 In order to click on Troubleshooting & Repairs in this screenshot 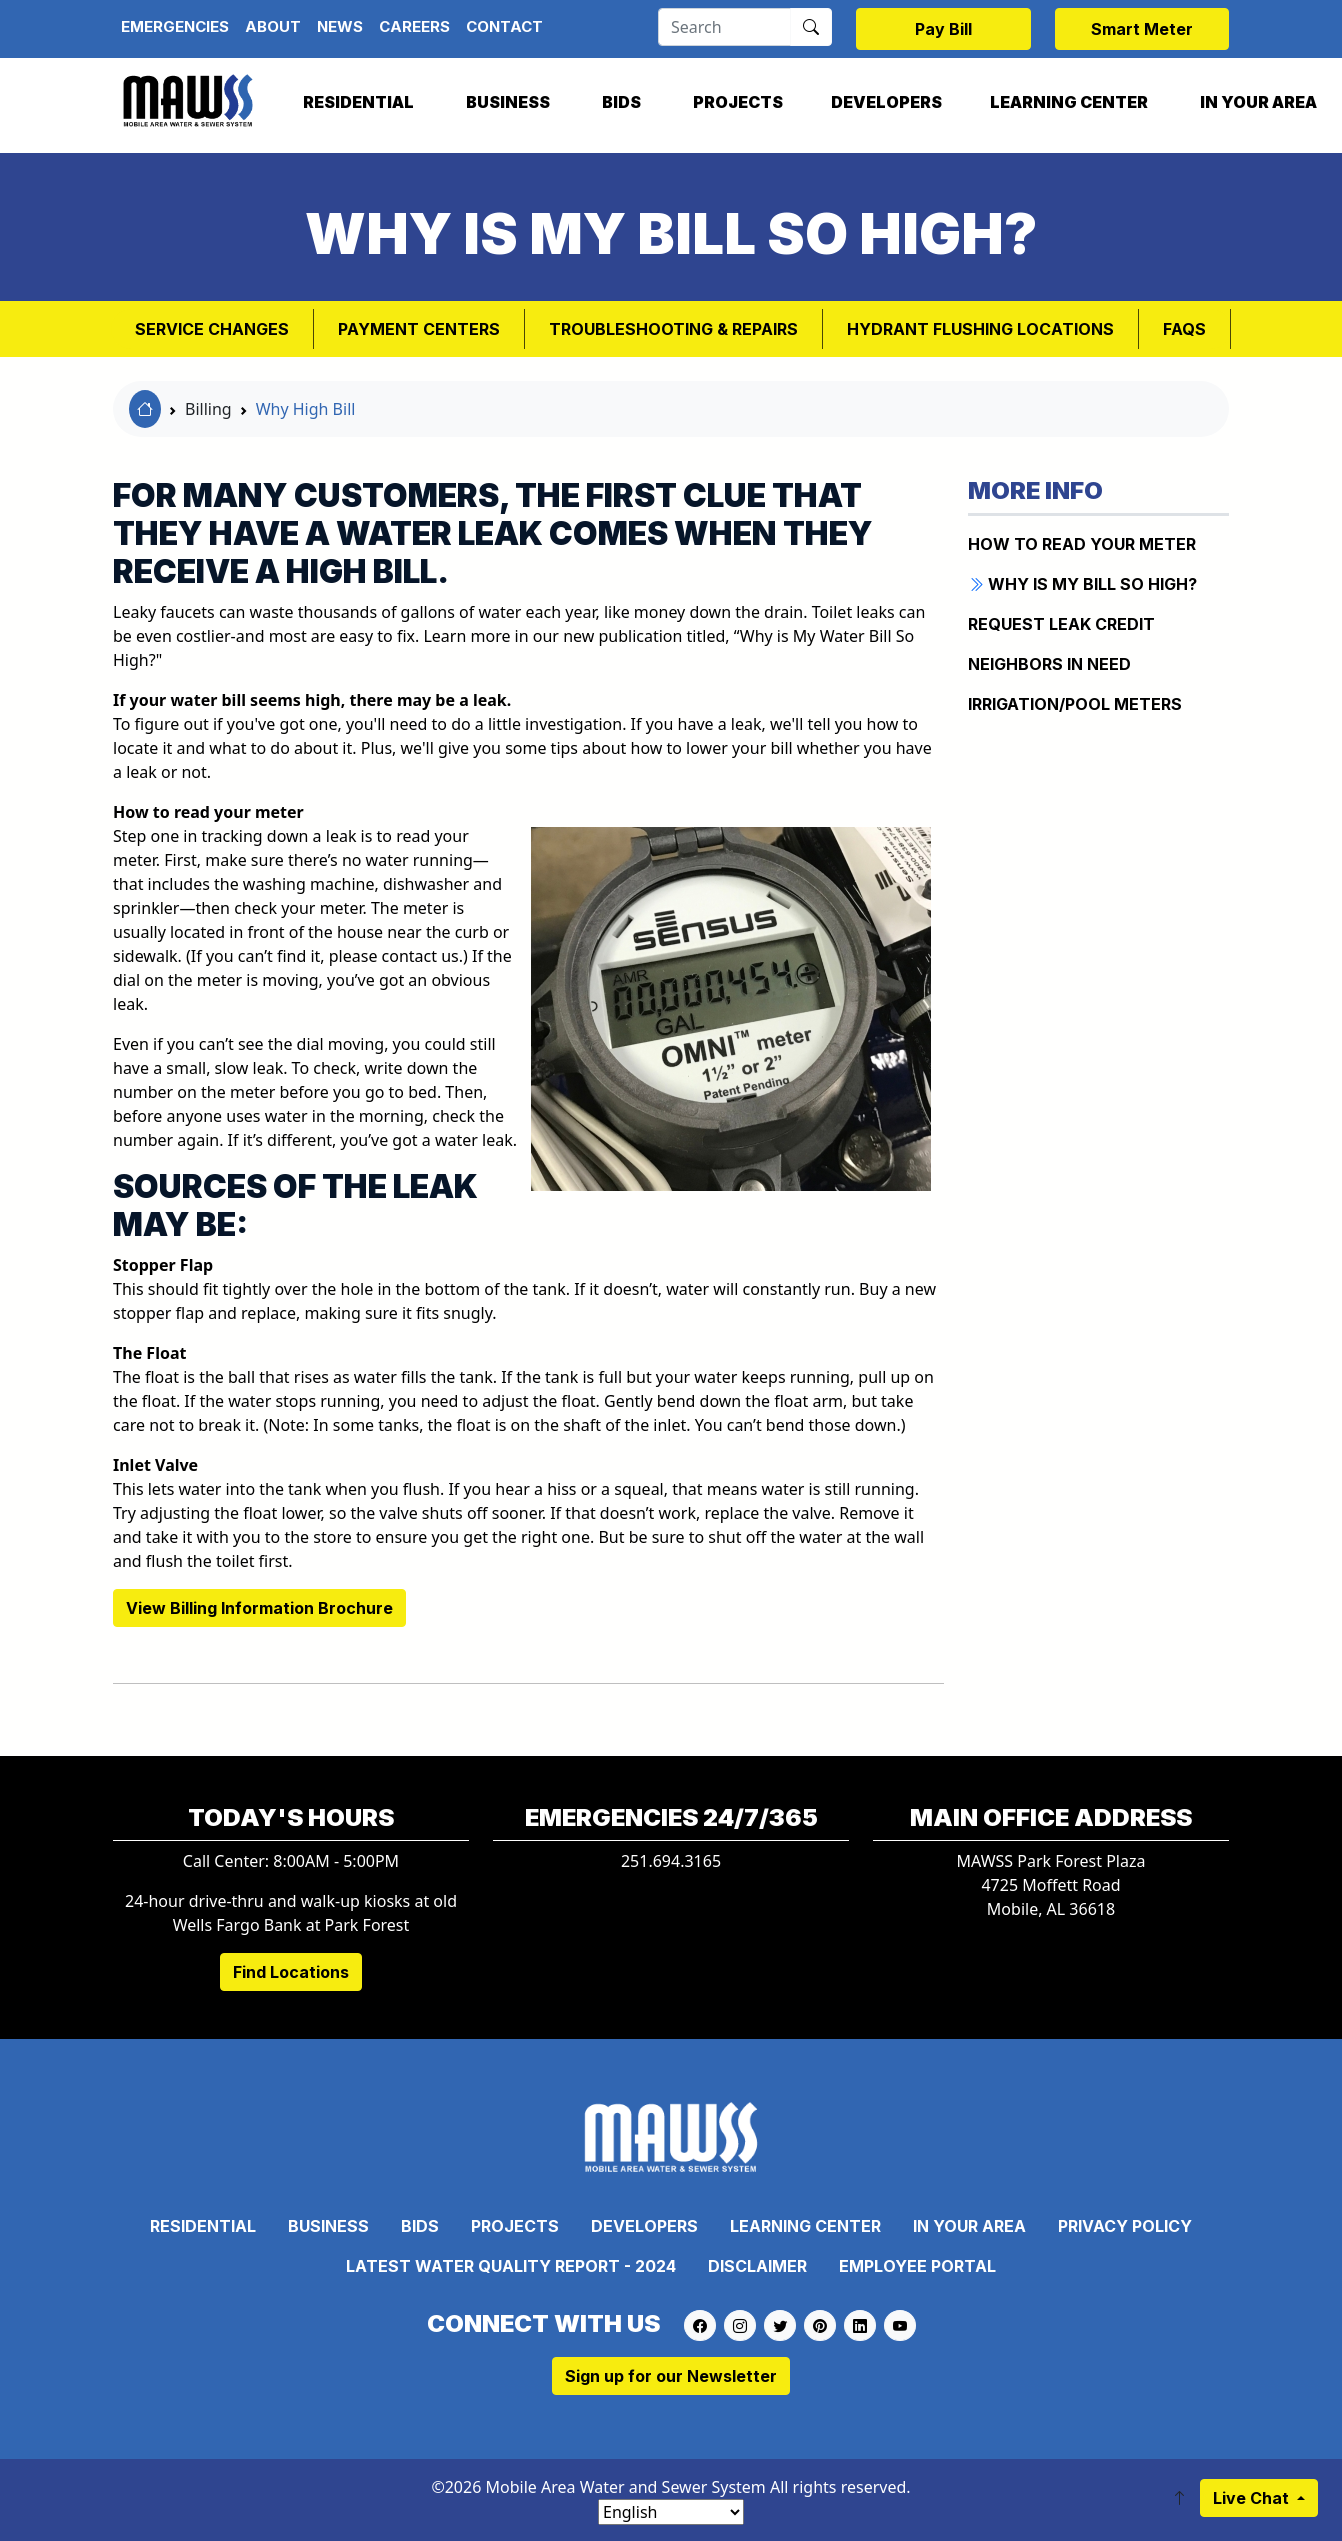, I will do `click(673, 329)`.